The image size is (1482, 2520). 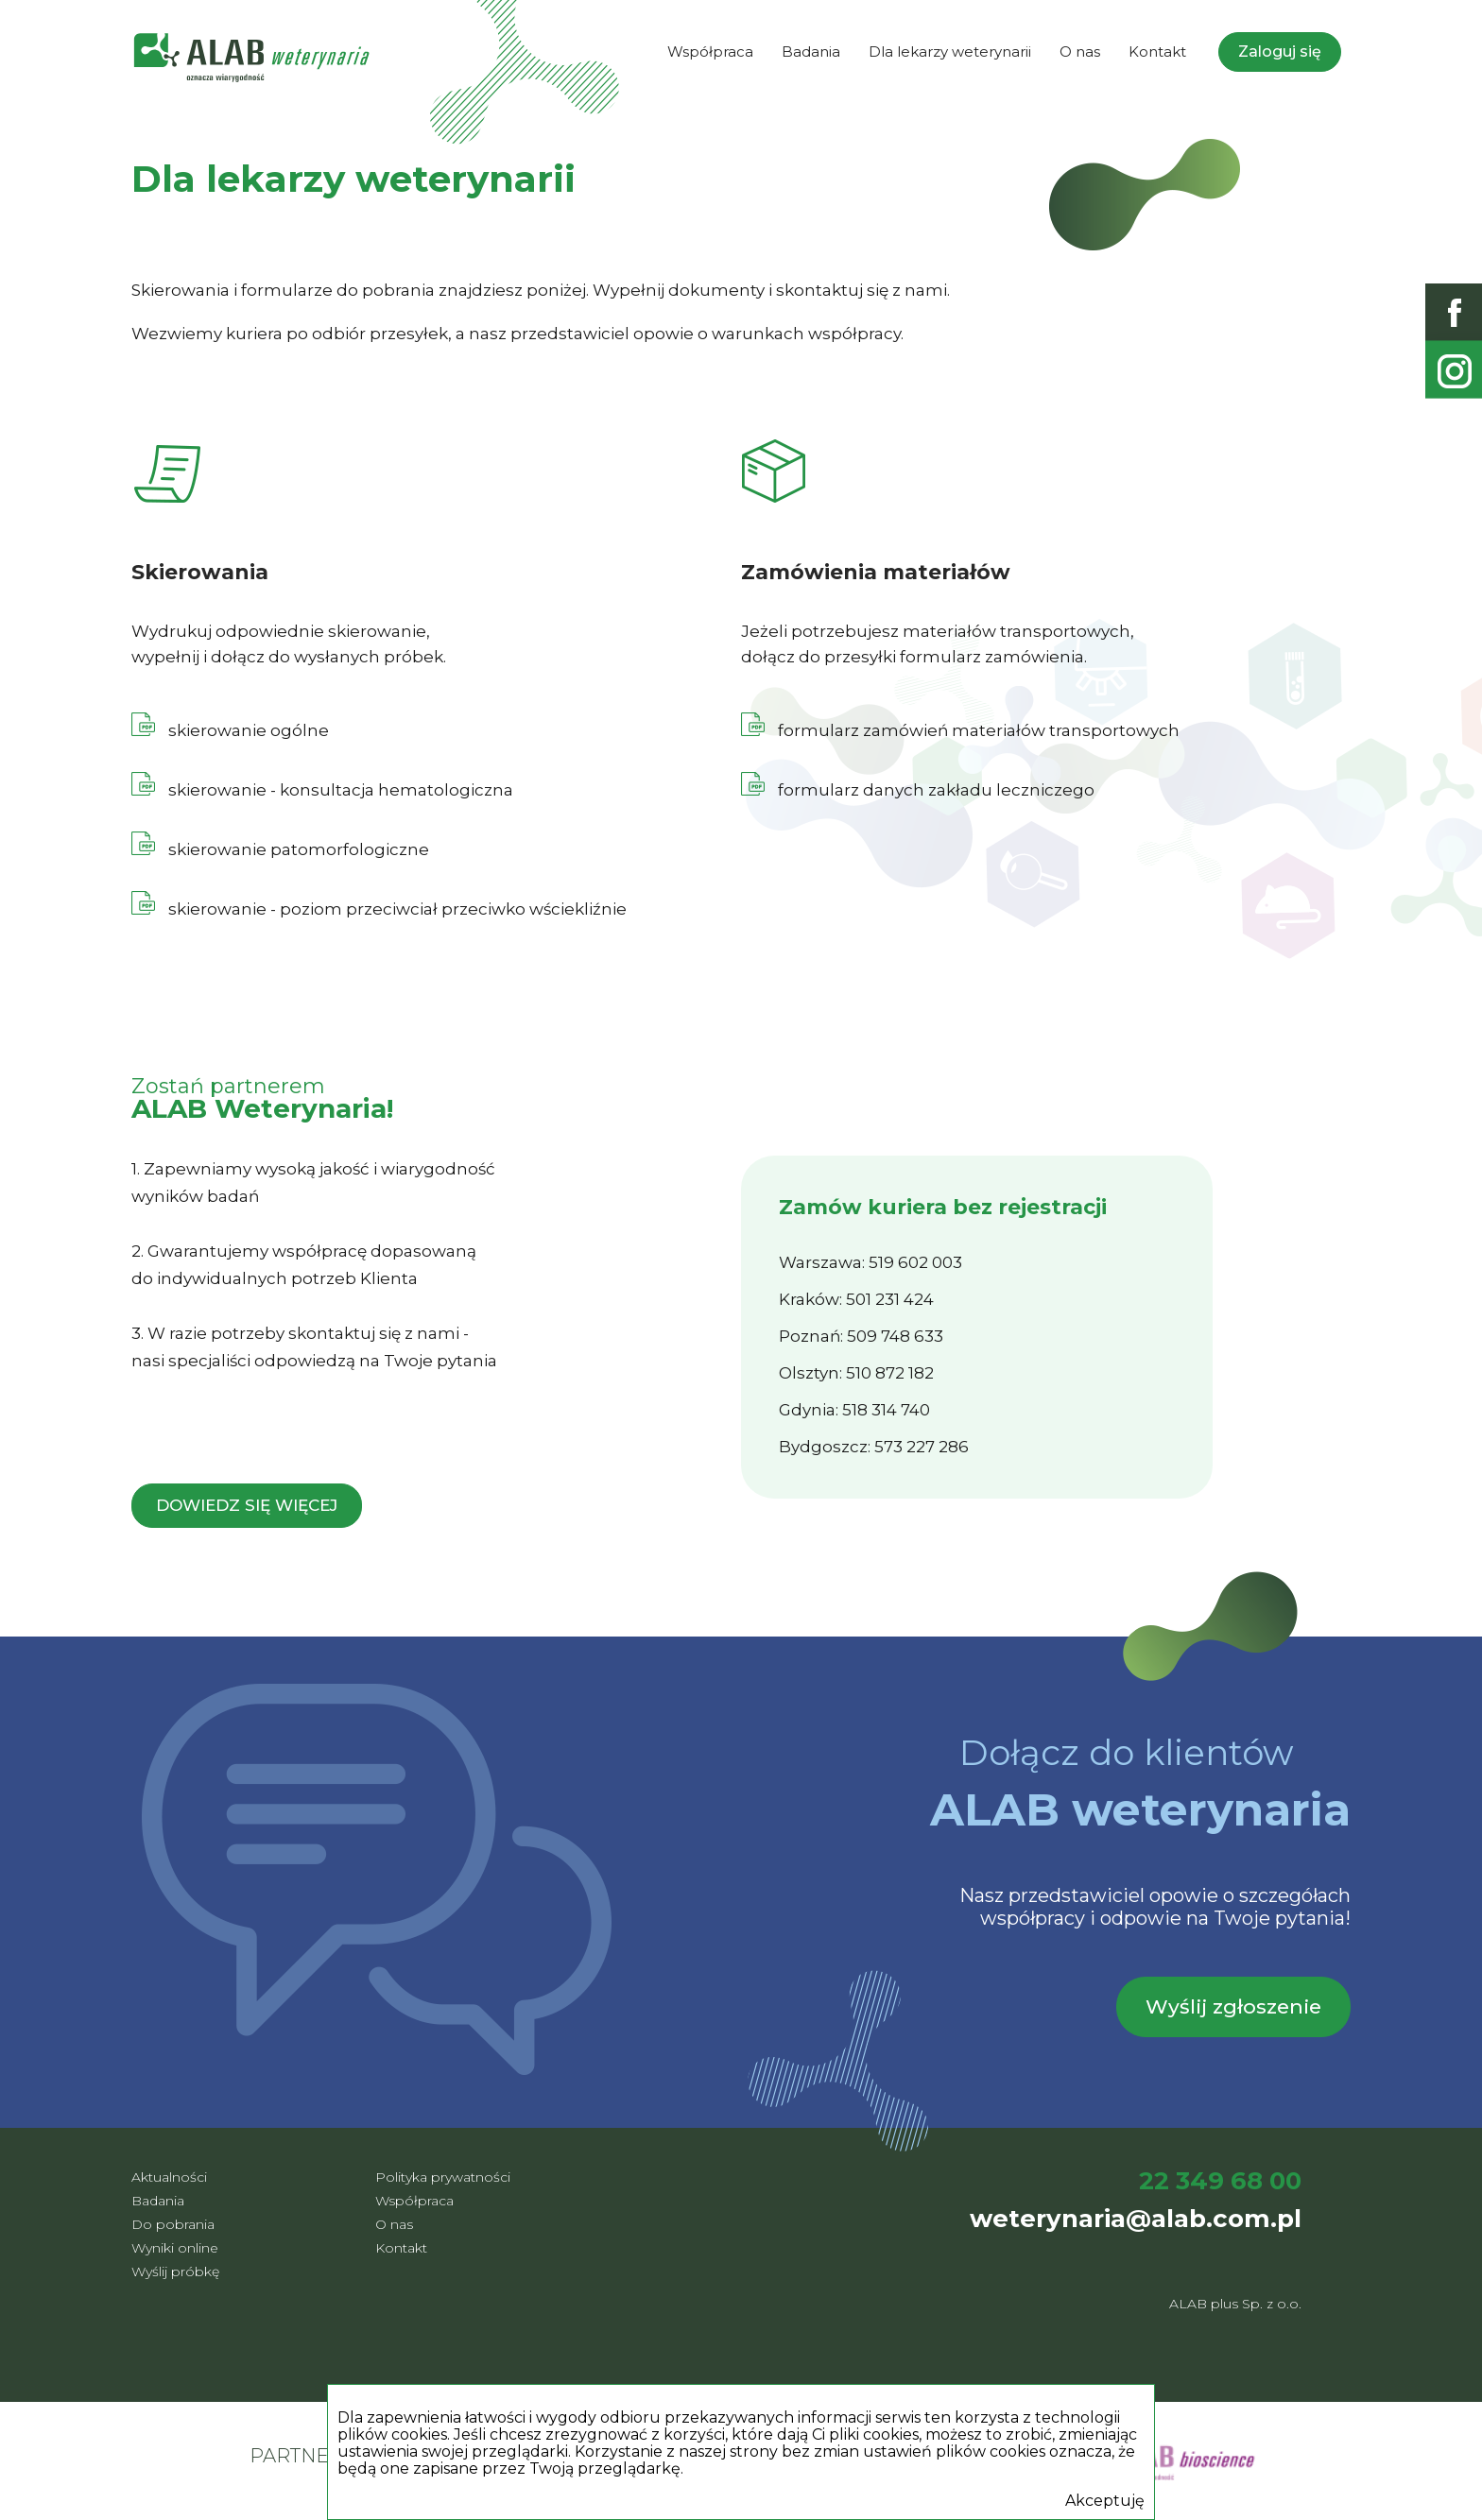 What do you see at coordinates (246, 730) in the screenshot?
I see `skierowanie ogólne` at bounding box center [246, 730].